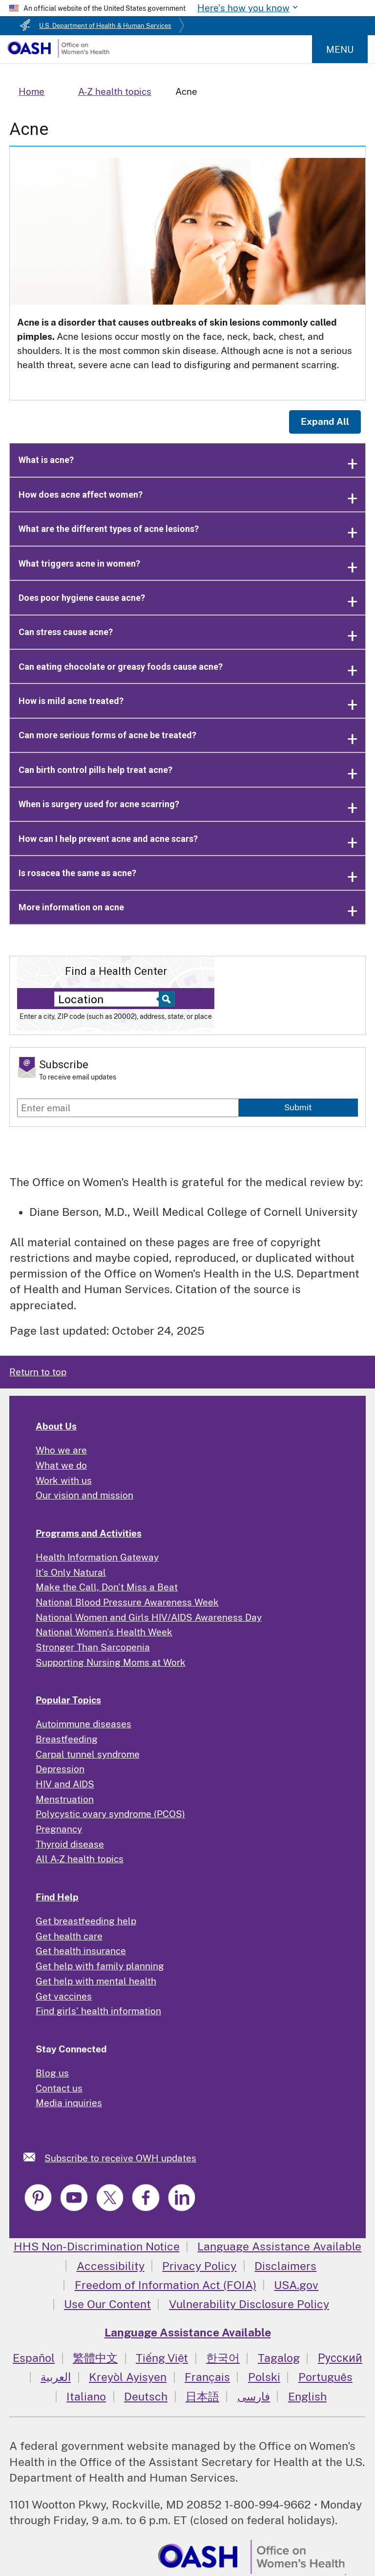  Describe the element at coordinates (340, 2357) in the screenshot. I see `Русский` at that location.